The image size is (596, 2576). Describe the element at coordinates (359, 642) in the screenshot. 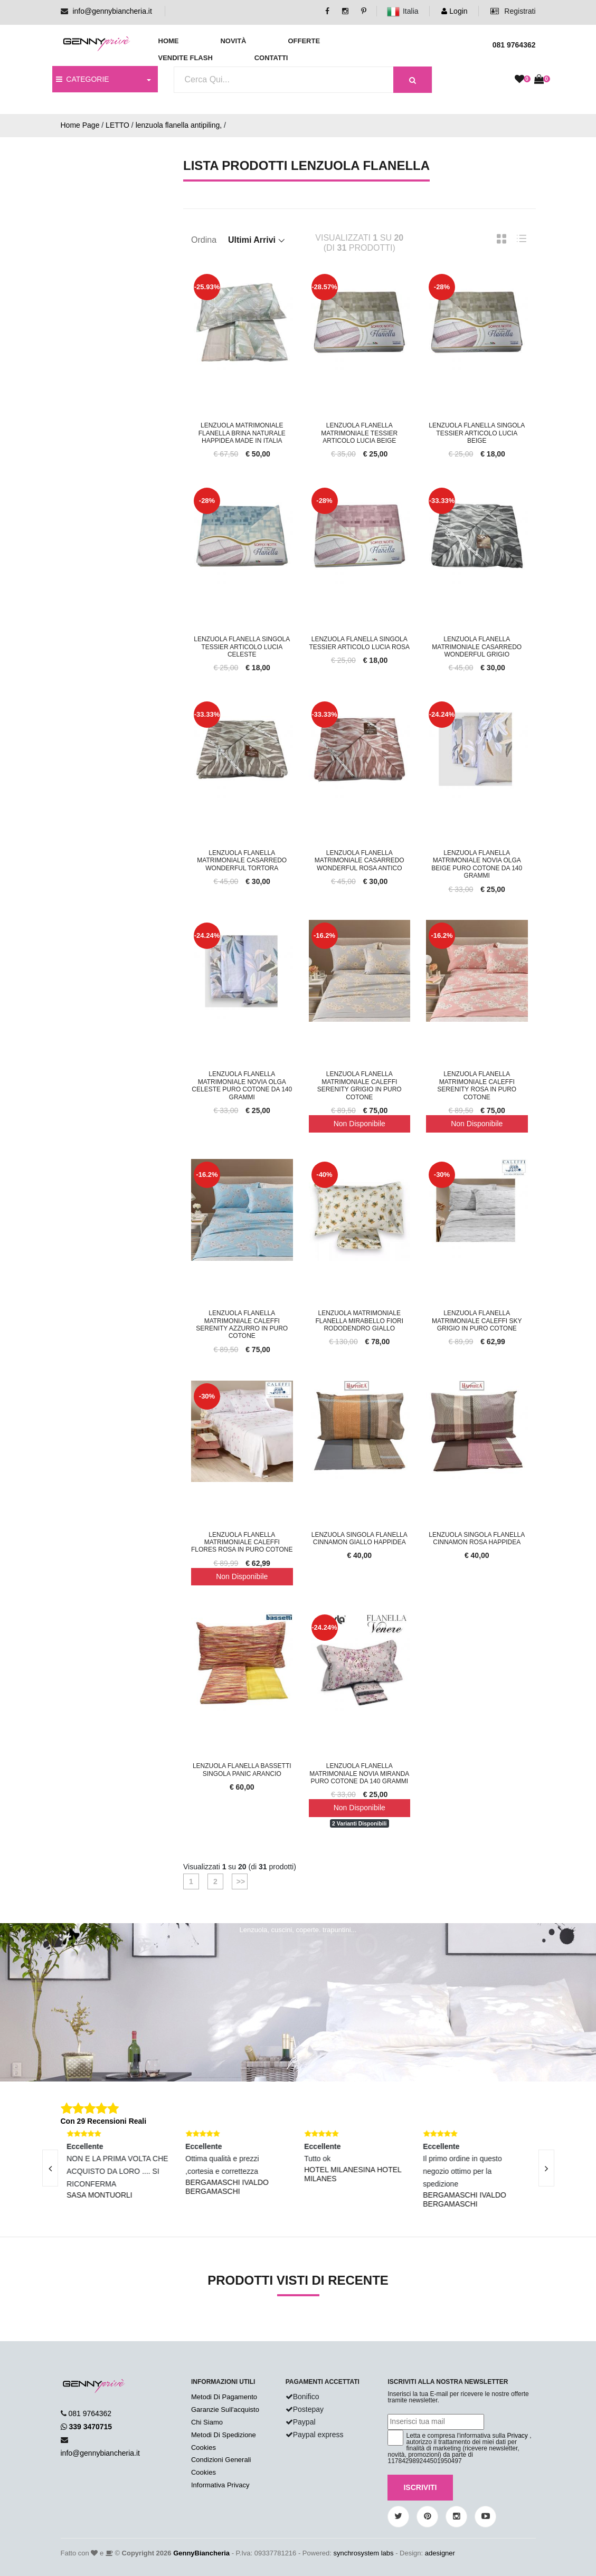

I see `Lenzuola Flanella Singola Tessier Articolo Lucia Rosa` at that location.